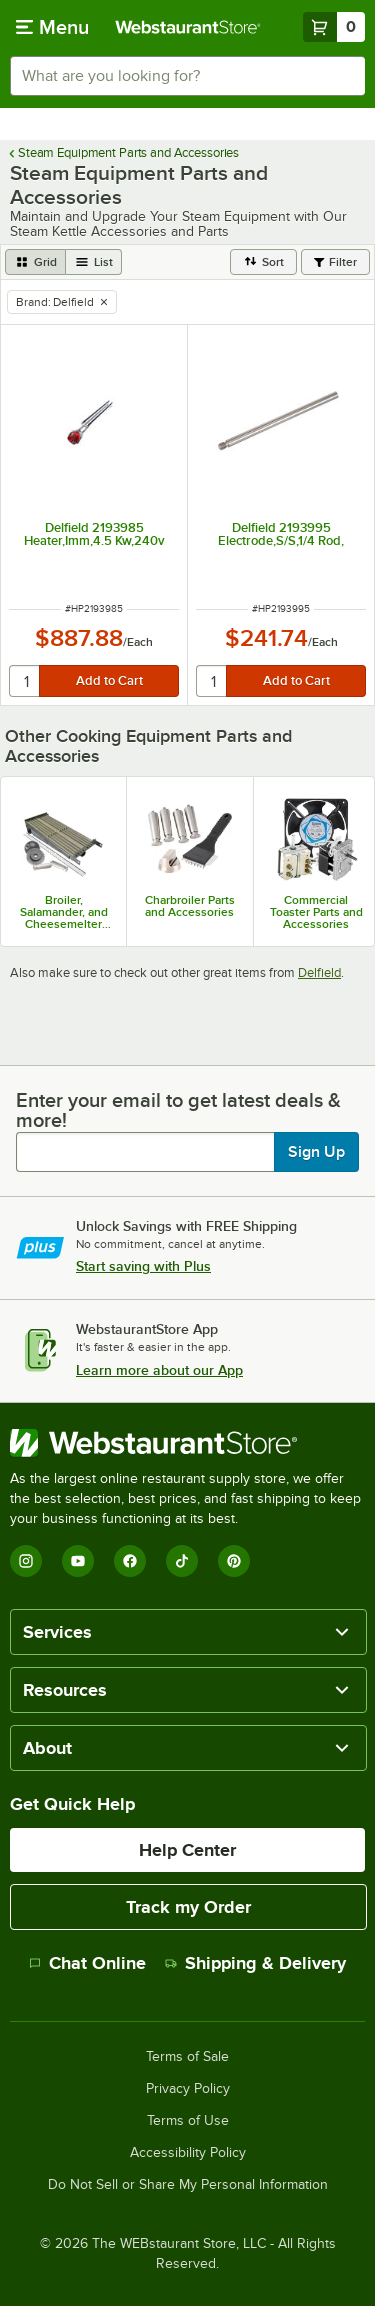 The height and width of the screenshot is (2306, 375). Describe the element at coordinates (190, 906) in the screenshot. I see `Charbroiler Parts and Accessories` at that location.